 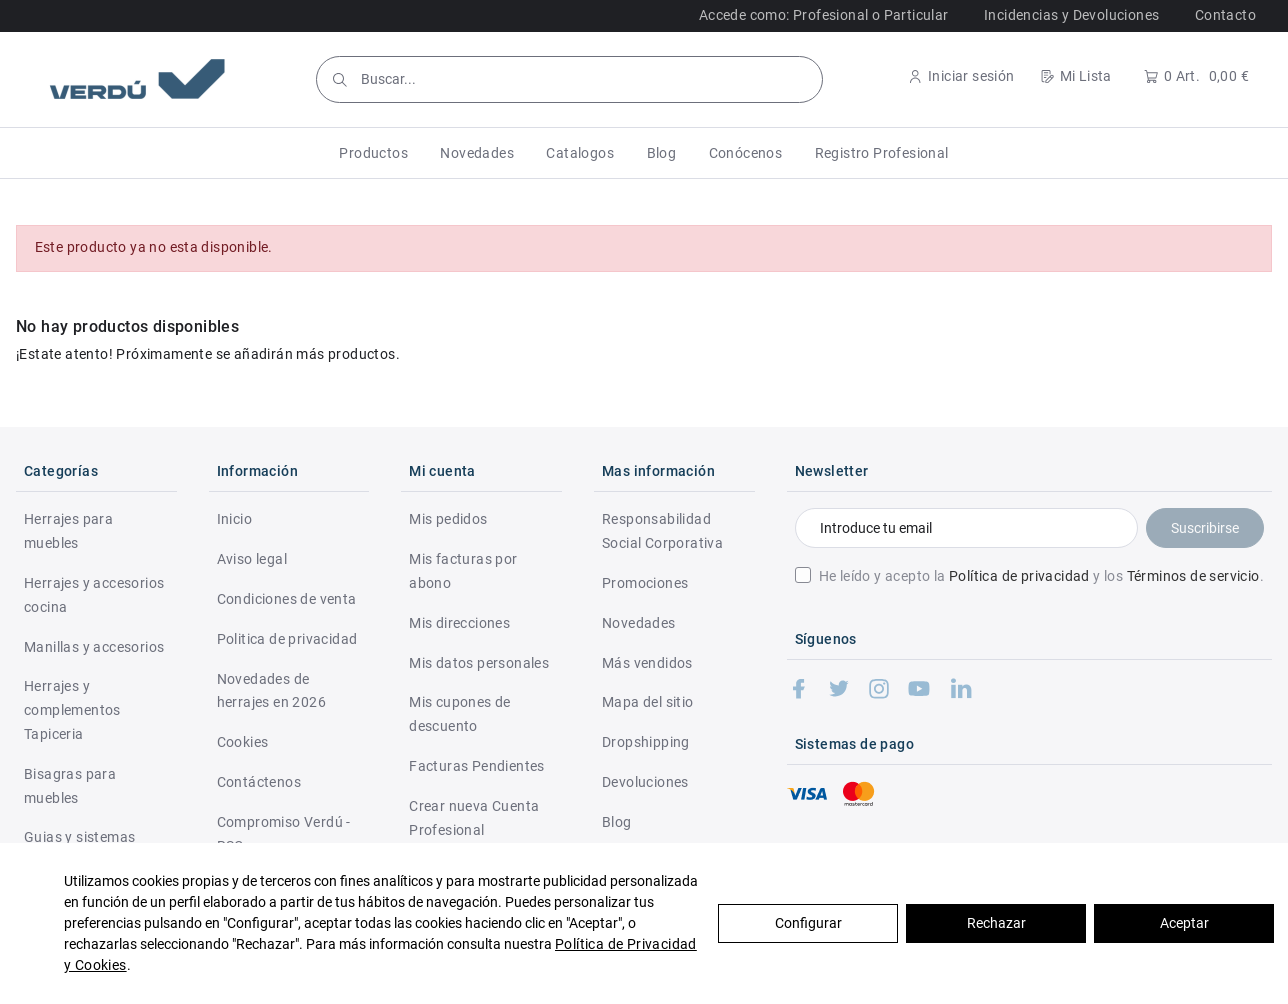 What do you see at coordinates (463, 571) in the screenshot?
I see `Mis facturas por abono` at bounding box center [463, 571].